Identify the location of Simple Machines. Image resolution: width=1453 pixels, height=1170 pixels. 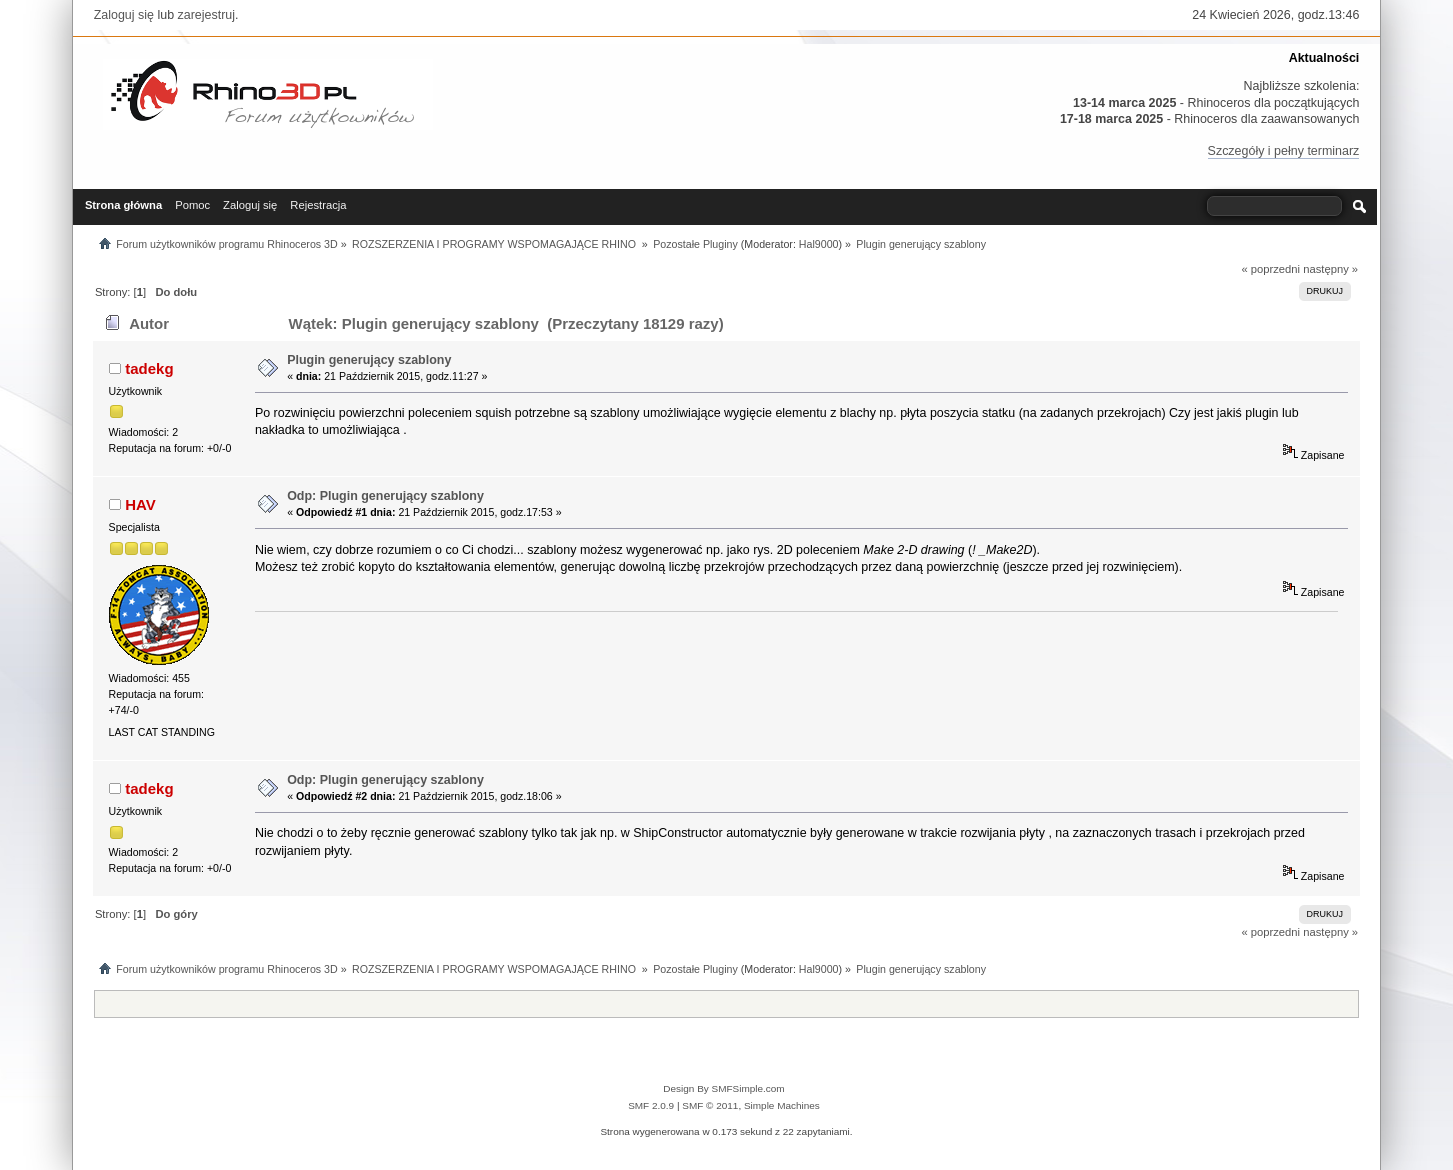
(782, 1105).